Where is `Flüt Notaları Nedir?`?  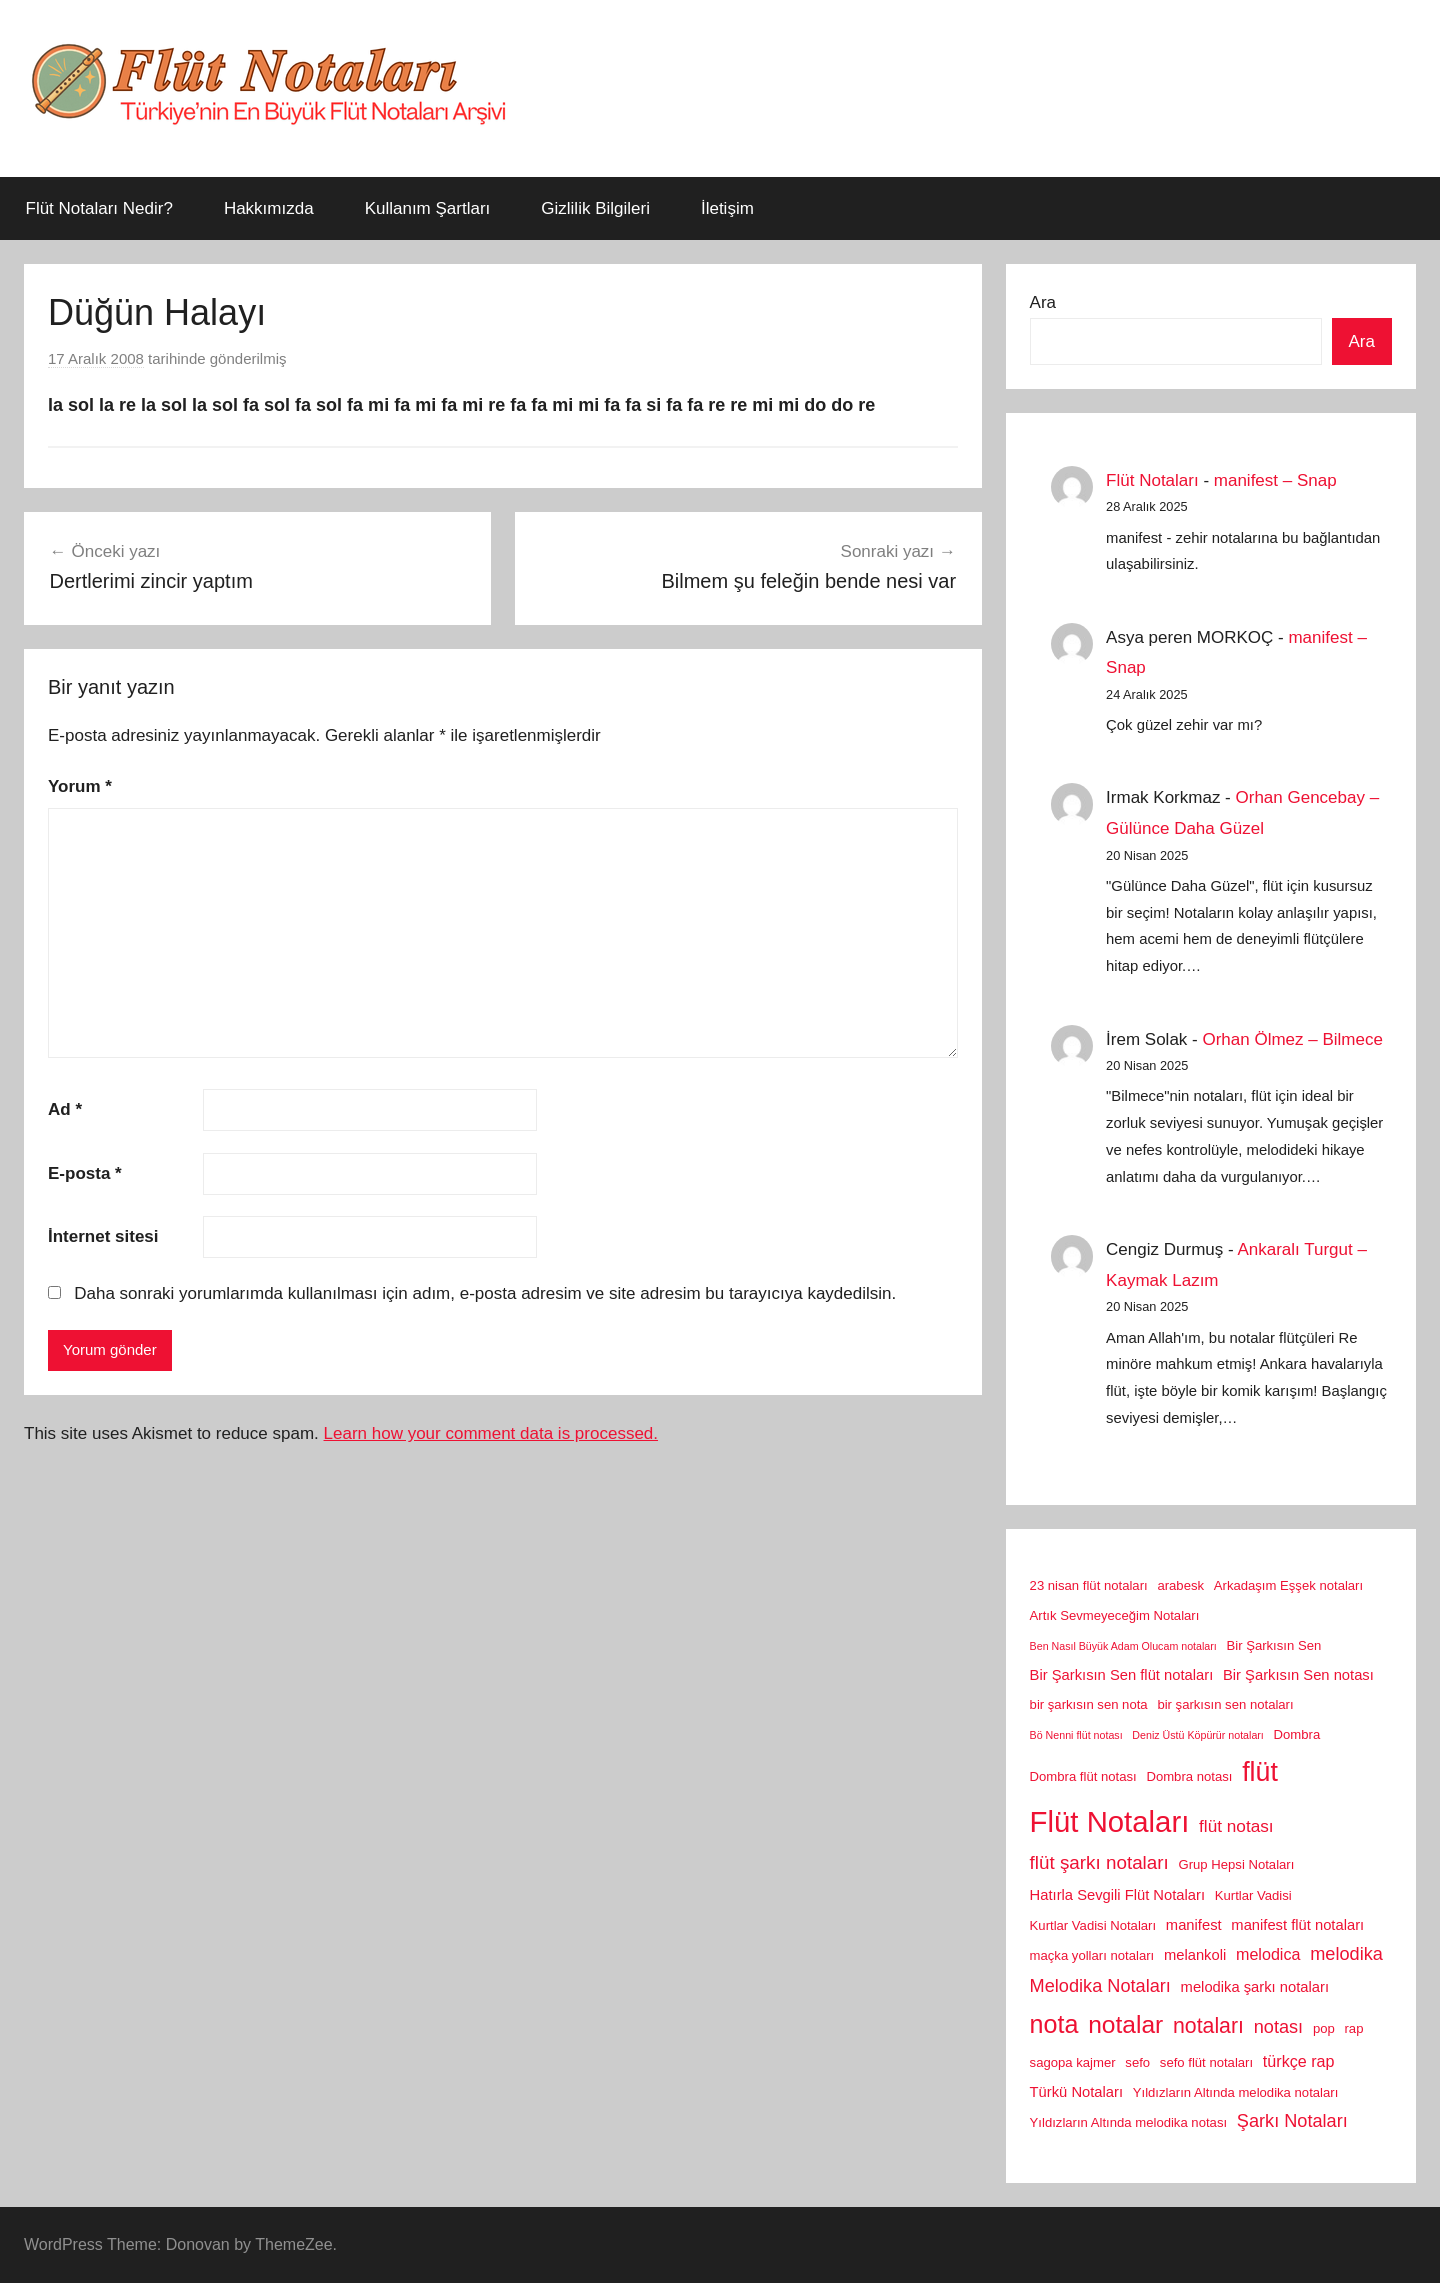
Flüt Notaları Nedir? is located at coordinates (99, 208).